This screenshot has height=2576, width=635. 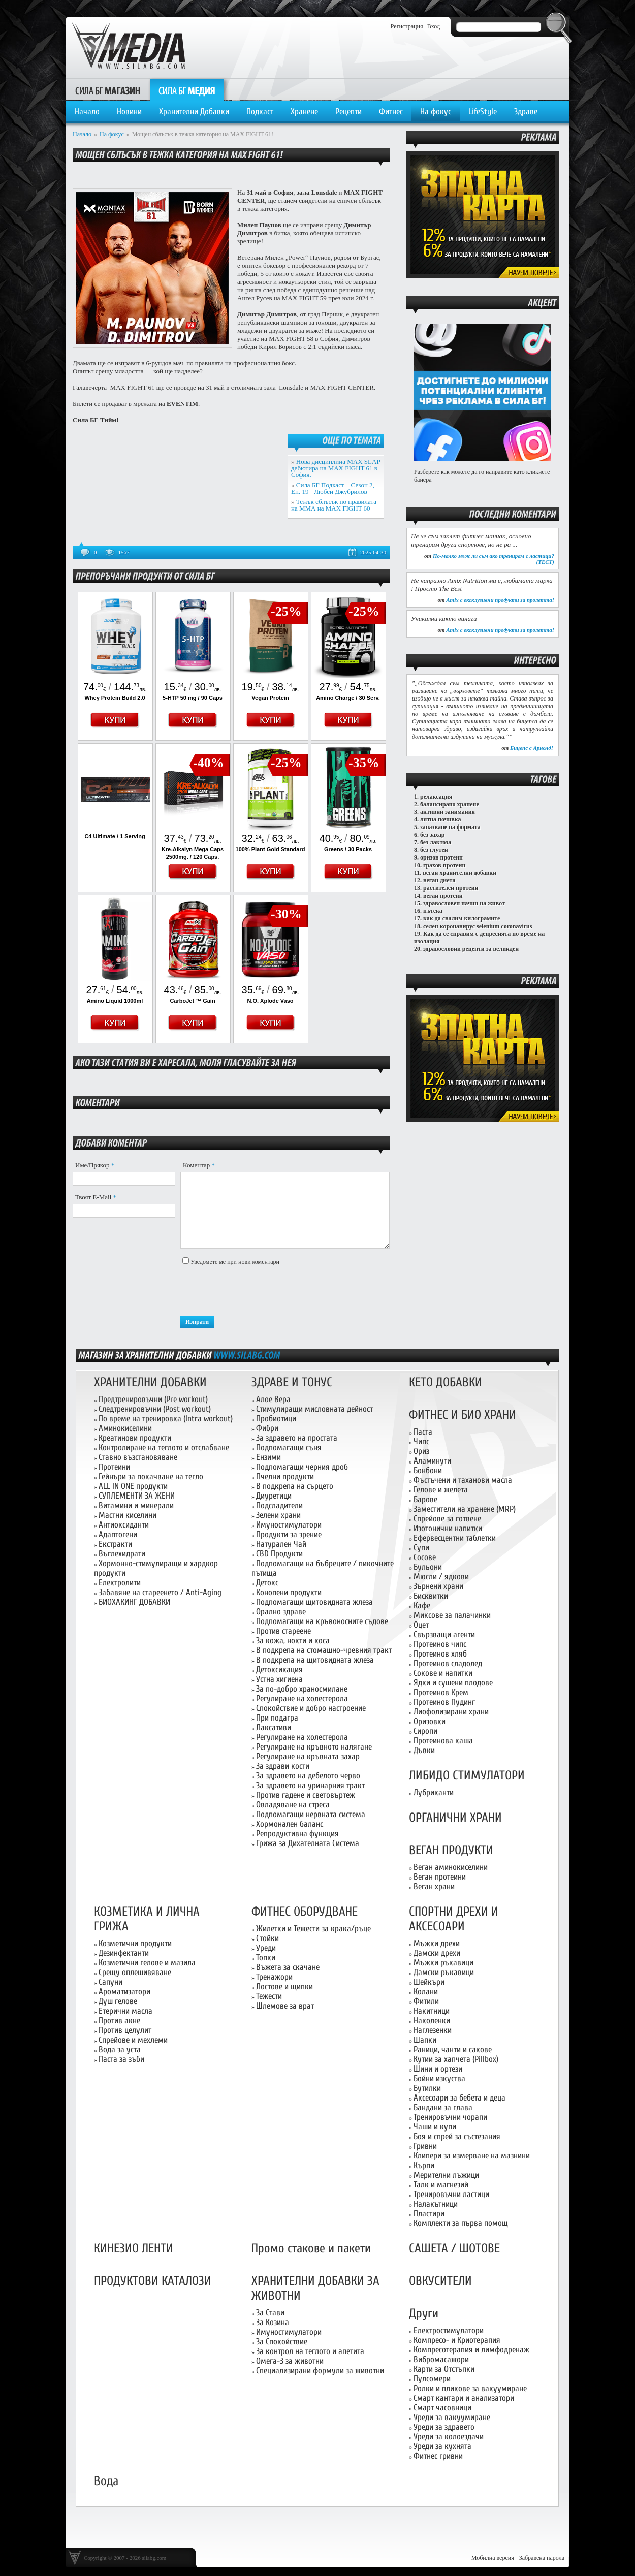 I want to click on За здравето на простата, so click(x=296, y=1438).